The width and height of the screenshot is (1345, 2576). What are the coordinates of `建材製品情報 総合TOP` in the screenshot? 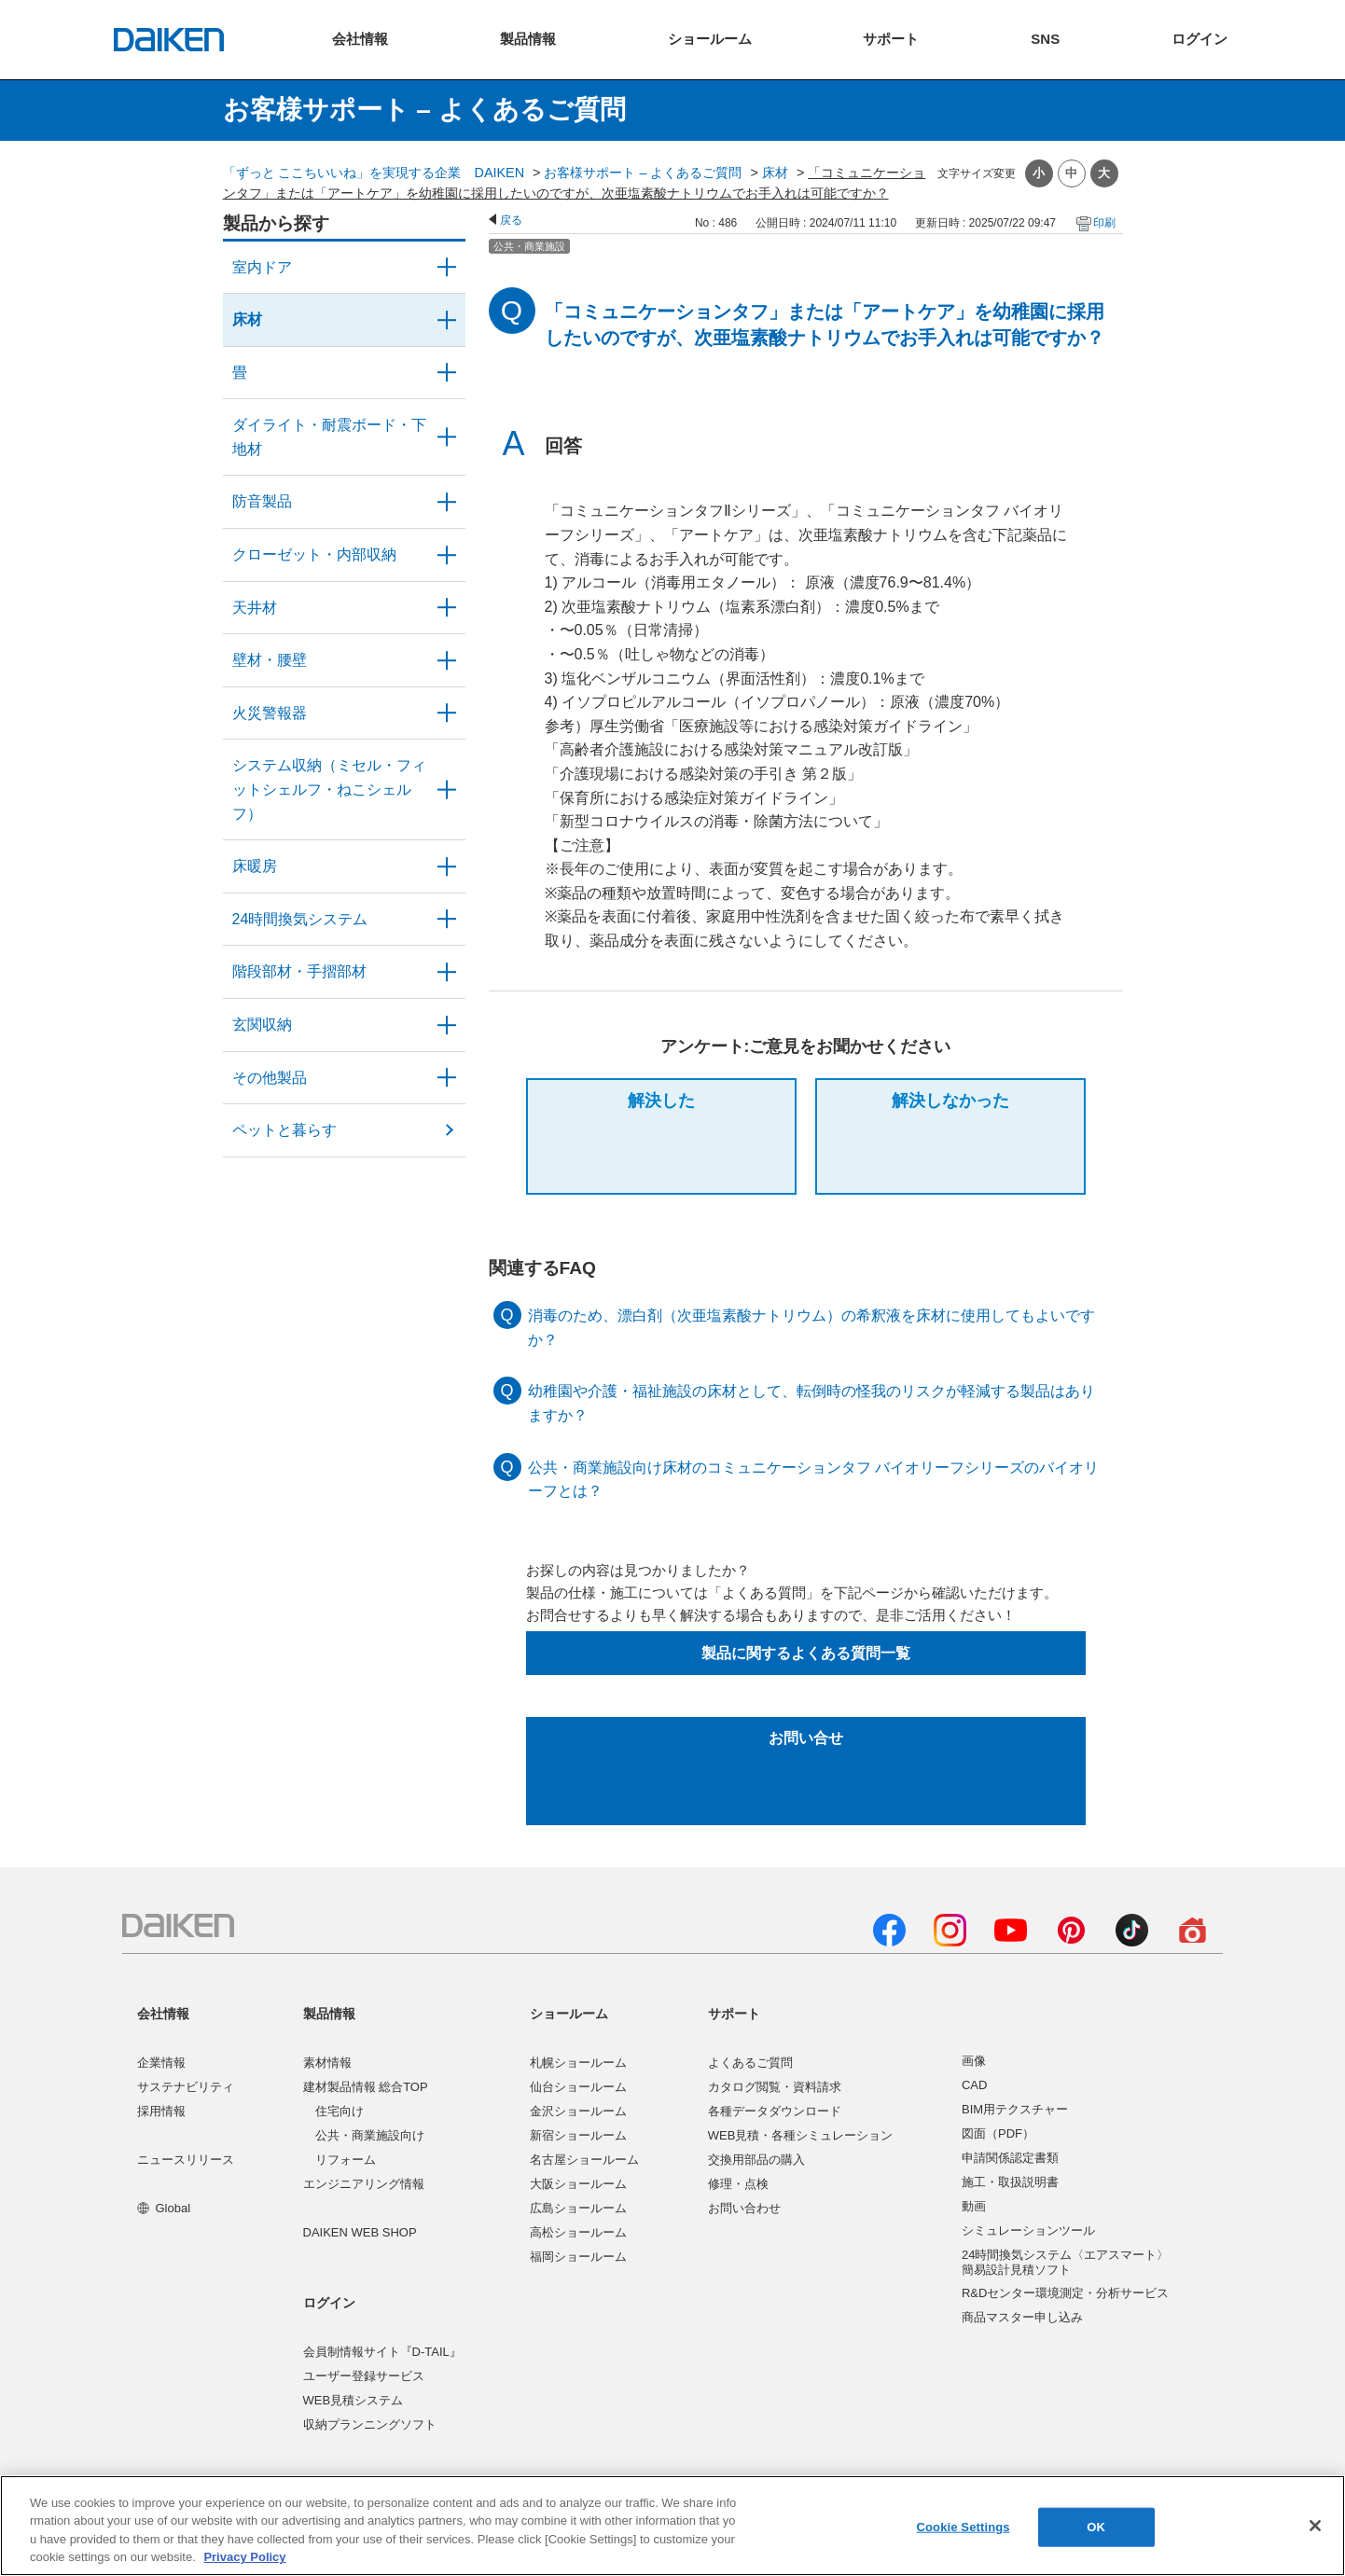 It's located at (365, 2087).